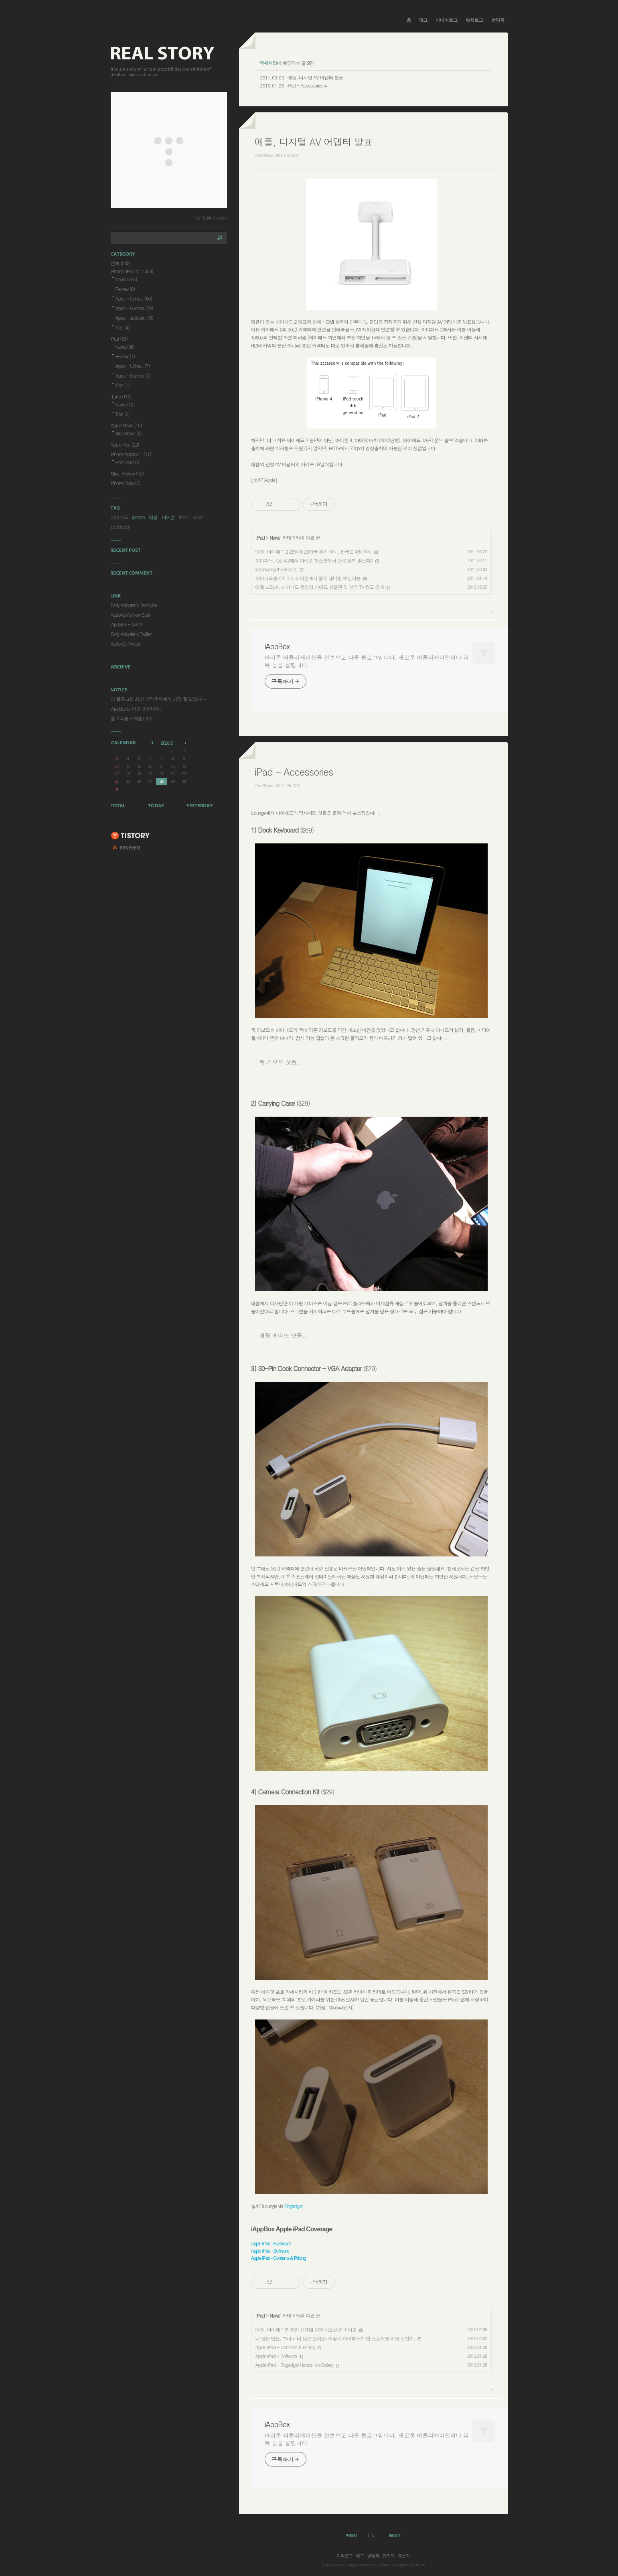 Image resolution: width=618 pixels, height=2576 pixels. Describe the element at coordinates (121, 396) in the screenshot. I see `iTunes` at that location.